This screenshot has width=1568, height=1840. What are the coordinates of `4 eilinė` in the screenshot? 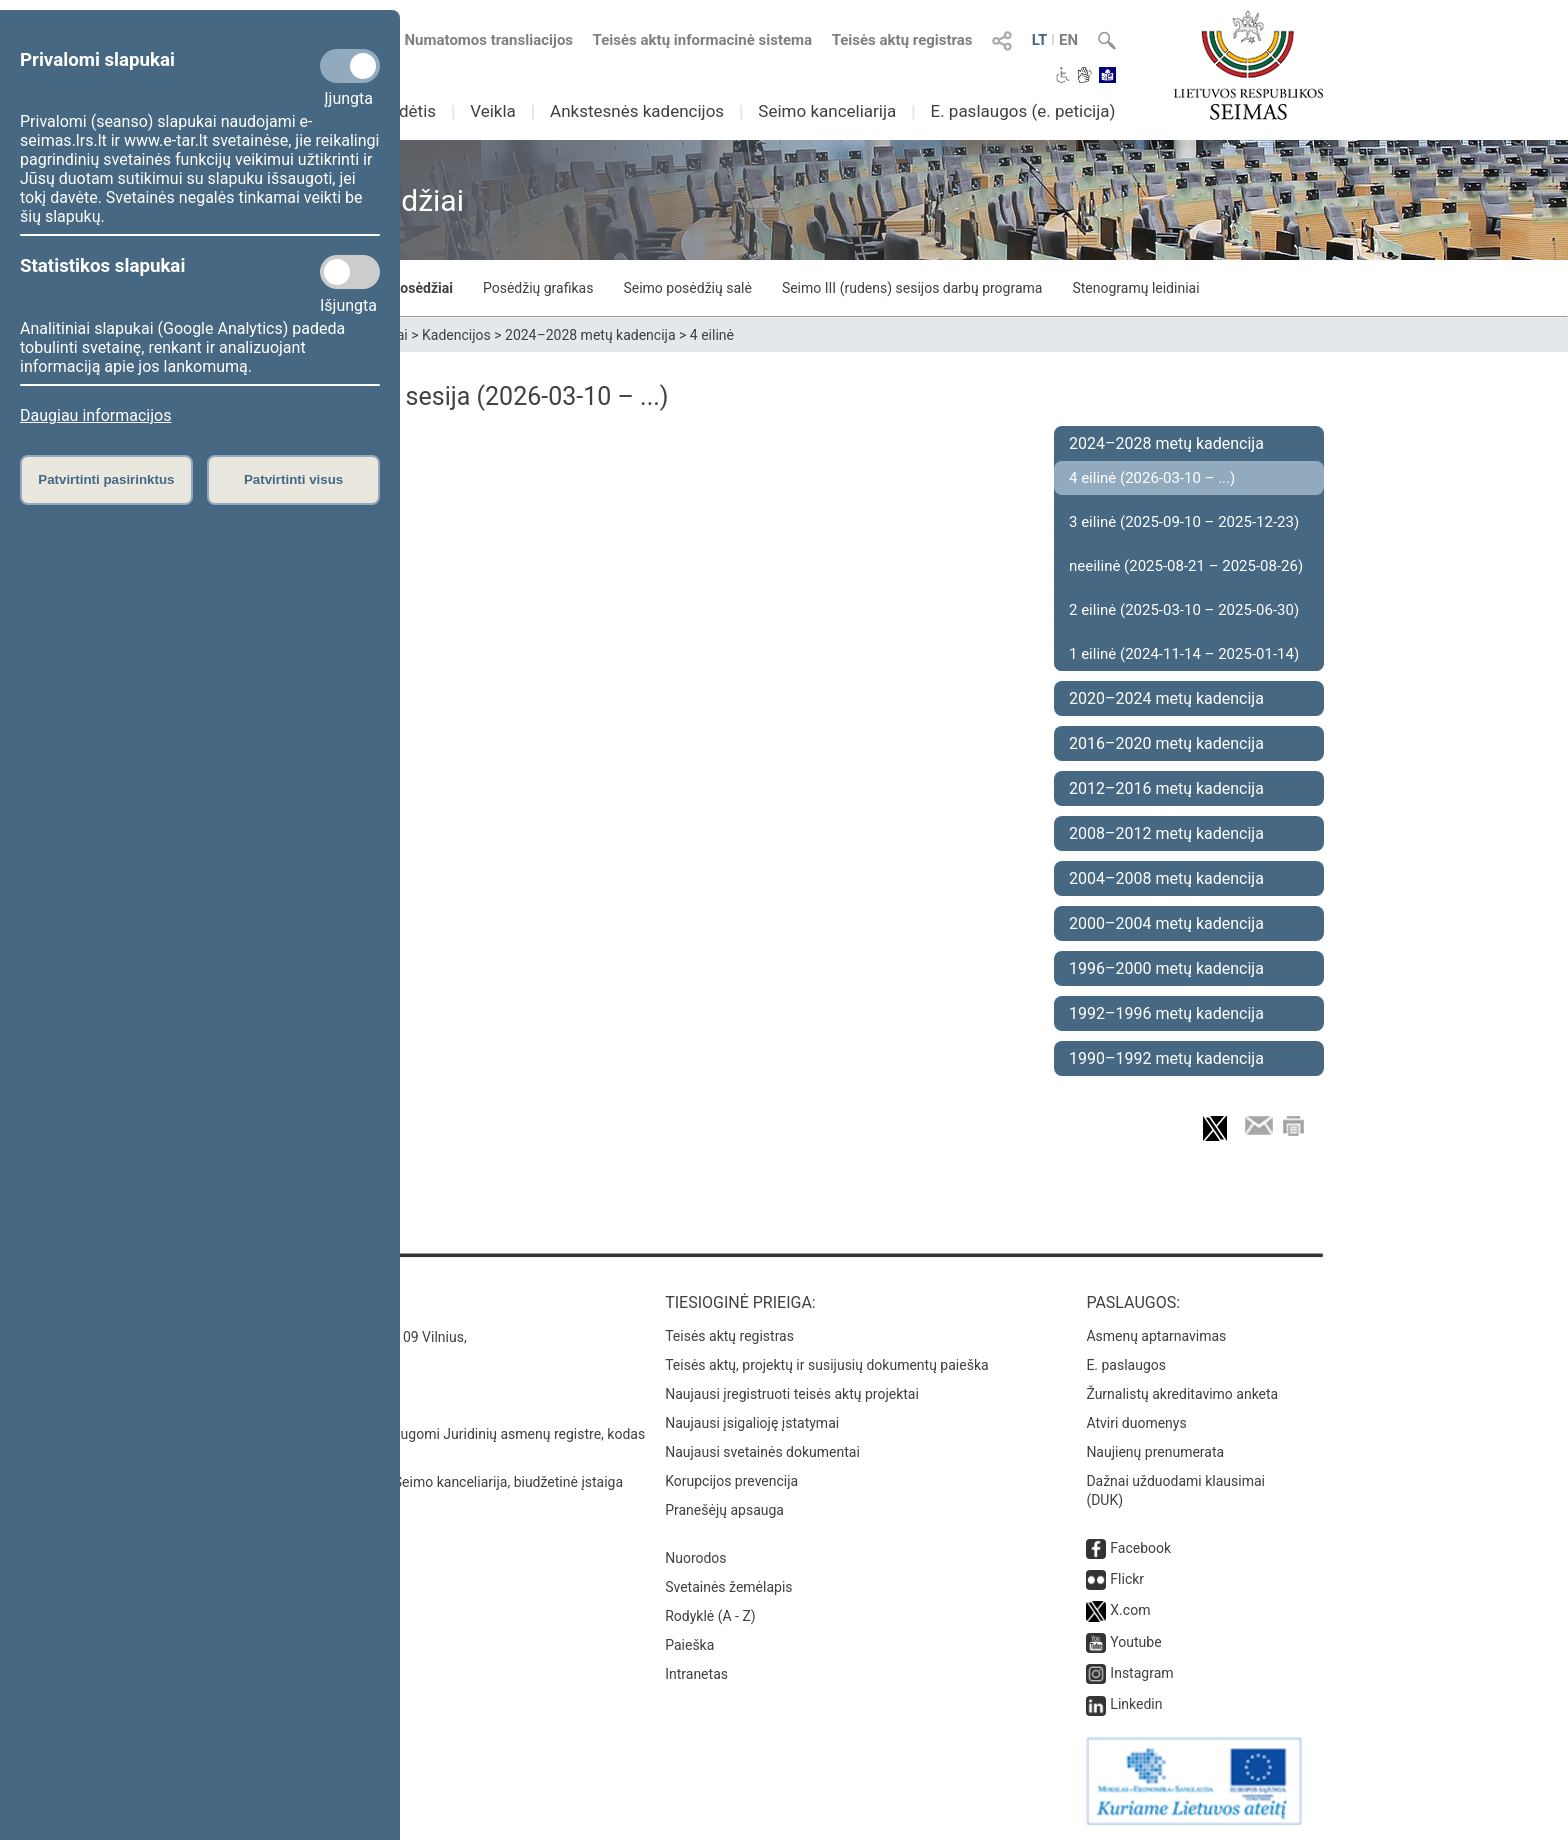 It's located at (712, 335).